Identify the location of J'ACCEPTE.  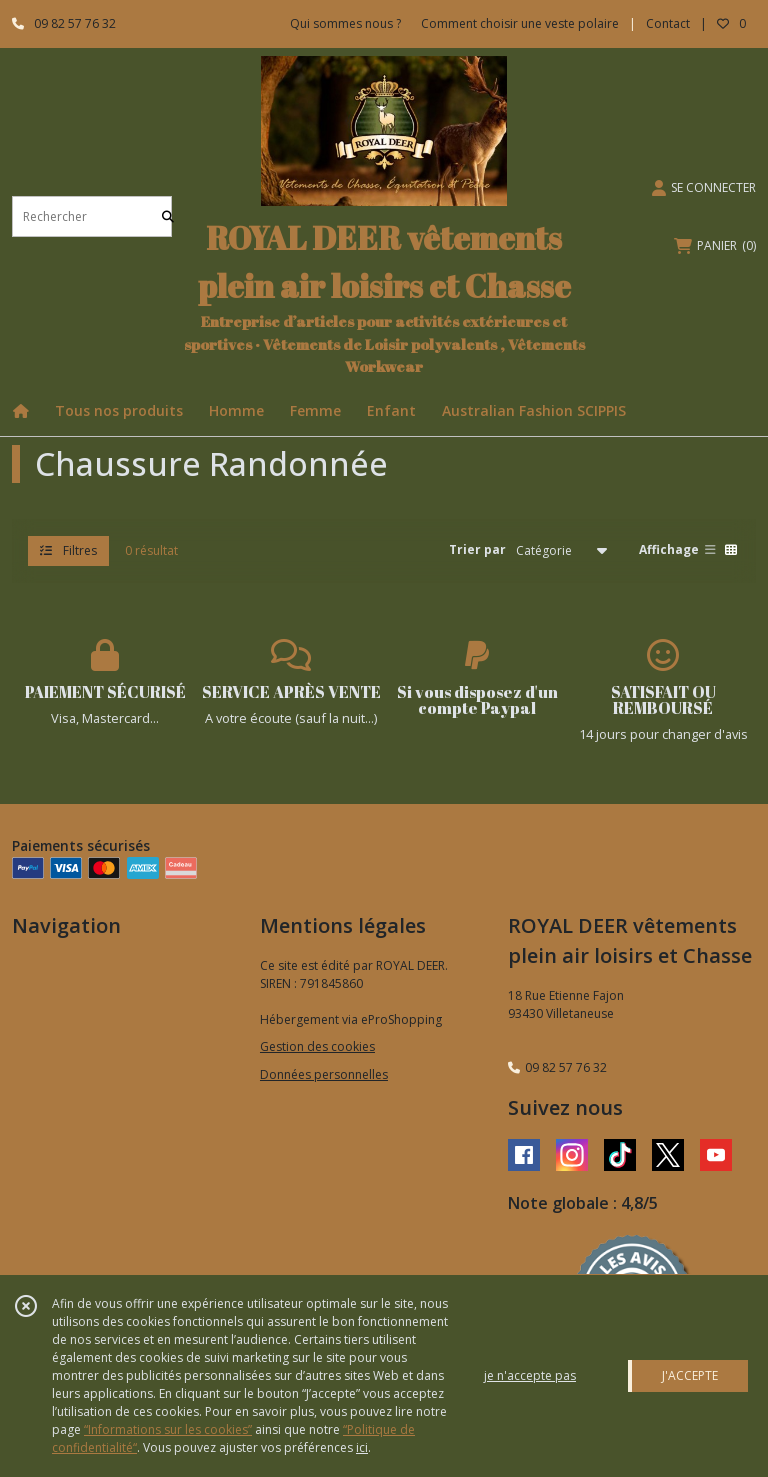
(690, 1375).